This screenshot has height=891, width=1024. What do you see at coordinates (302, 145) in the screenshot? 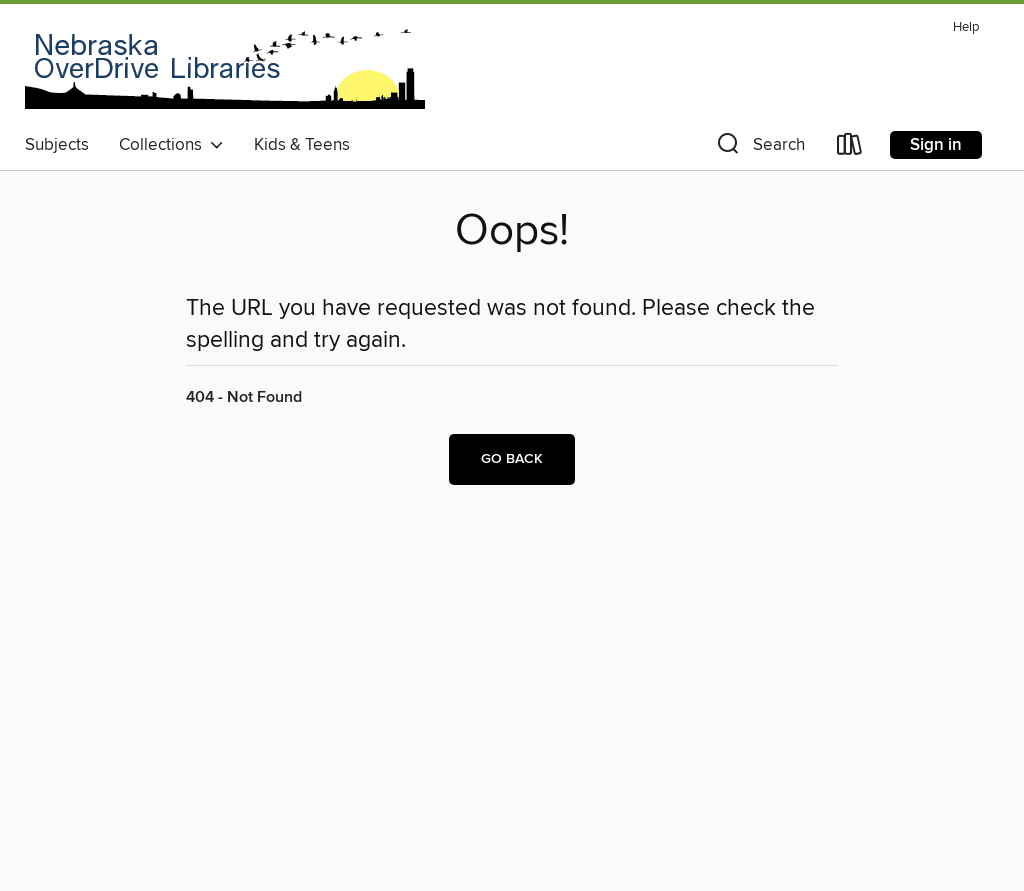
I see `Kids & Teens` at bounding box center [302, 145].